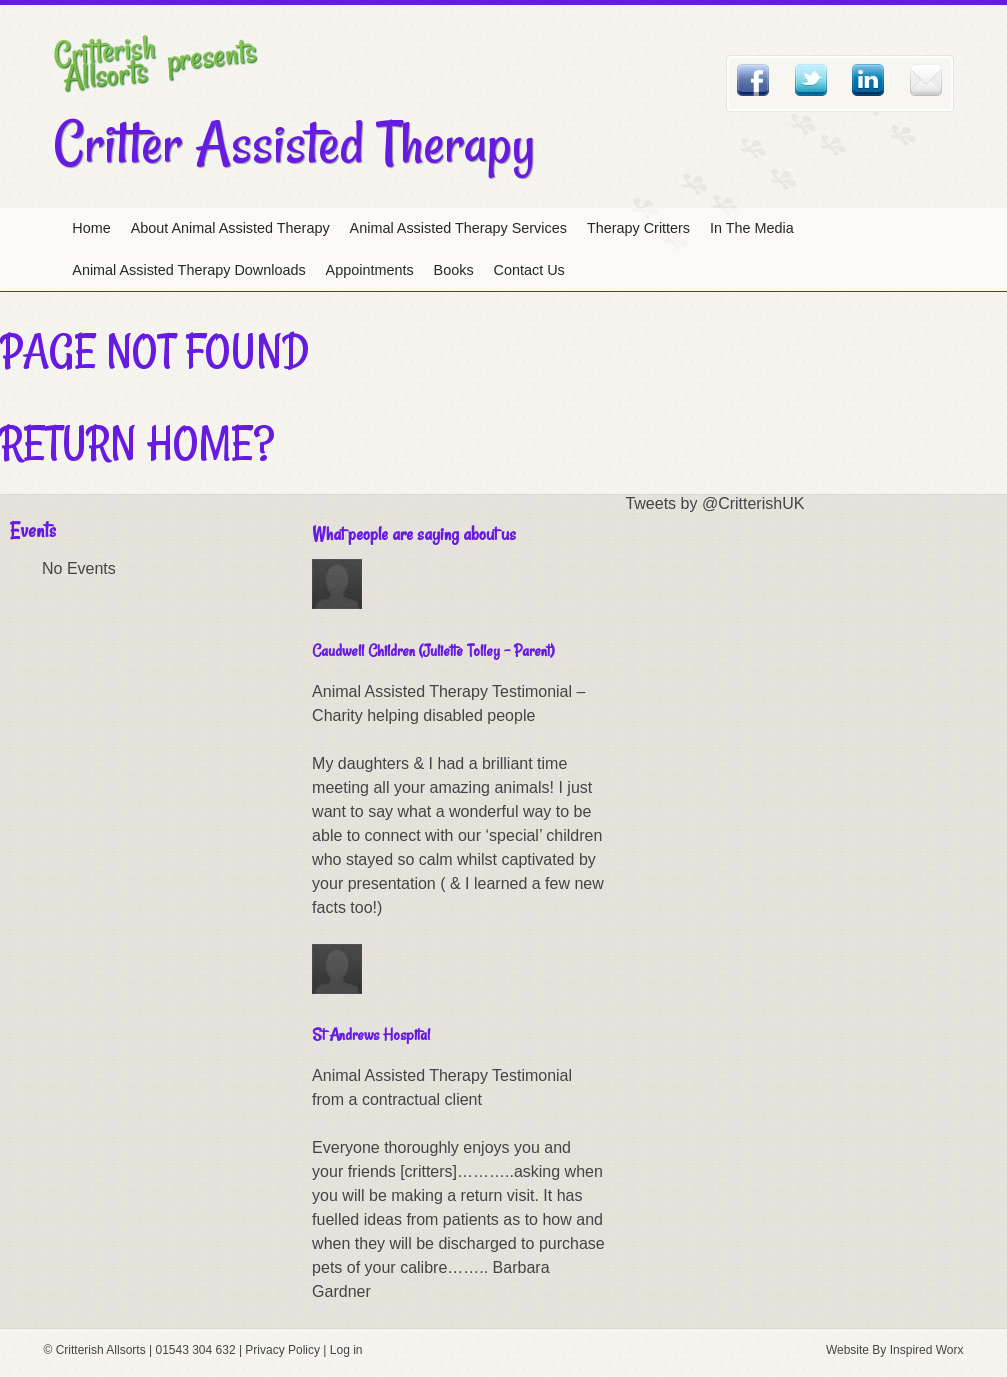 The width and height of the screenshot is (1007, 1377). I want to click on Books, so click(454, 270).